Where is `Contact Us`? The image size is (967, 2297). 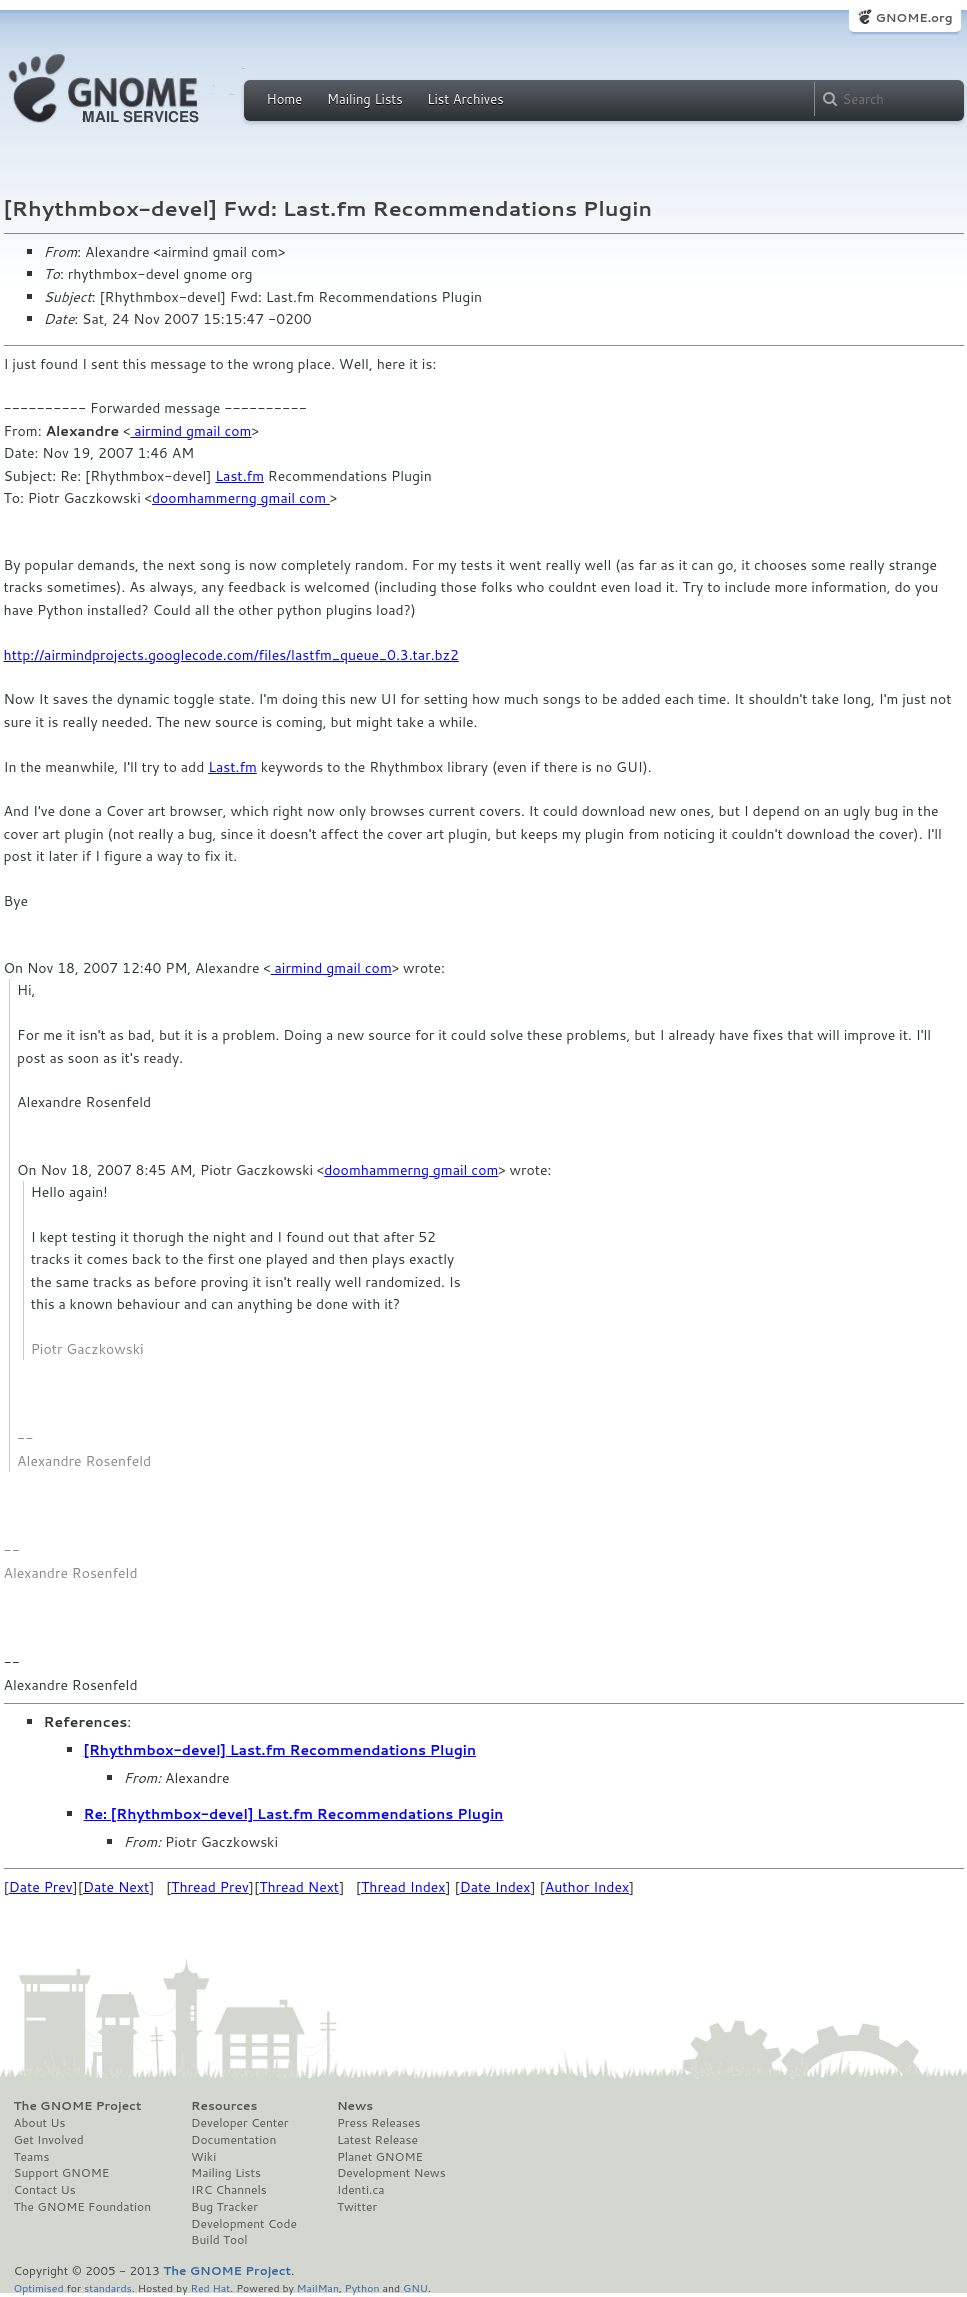 Contact Us is located at coordinates (45, 2190).